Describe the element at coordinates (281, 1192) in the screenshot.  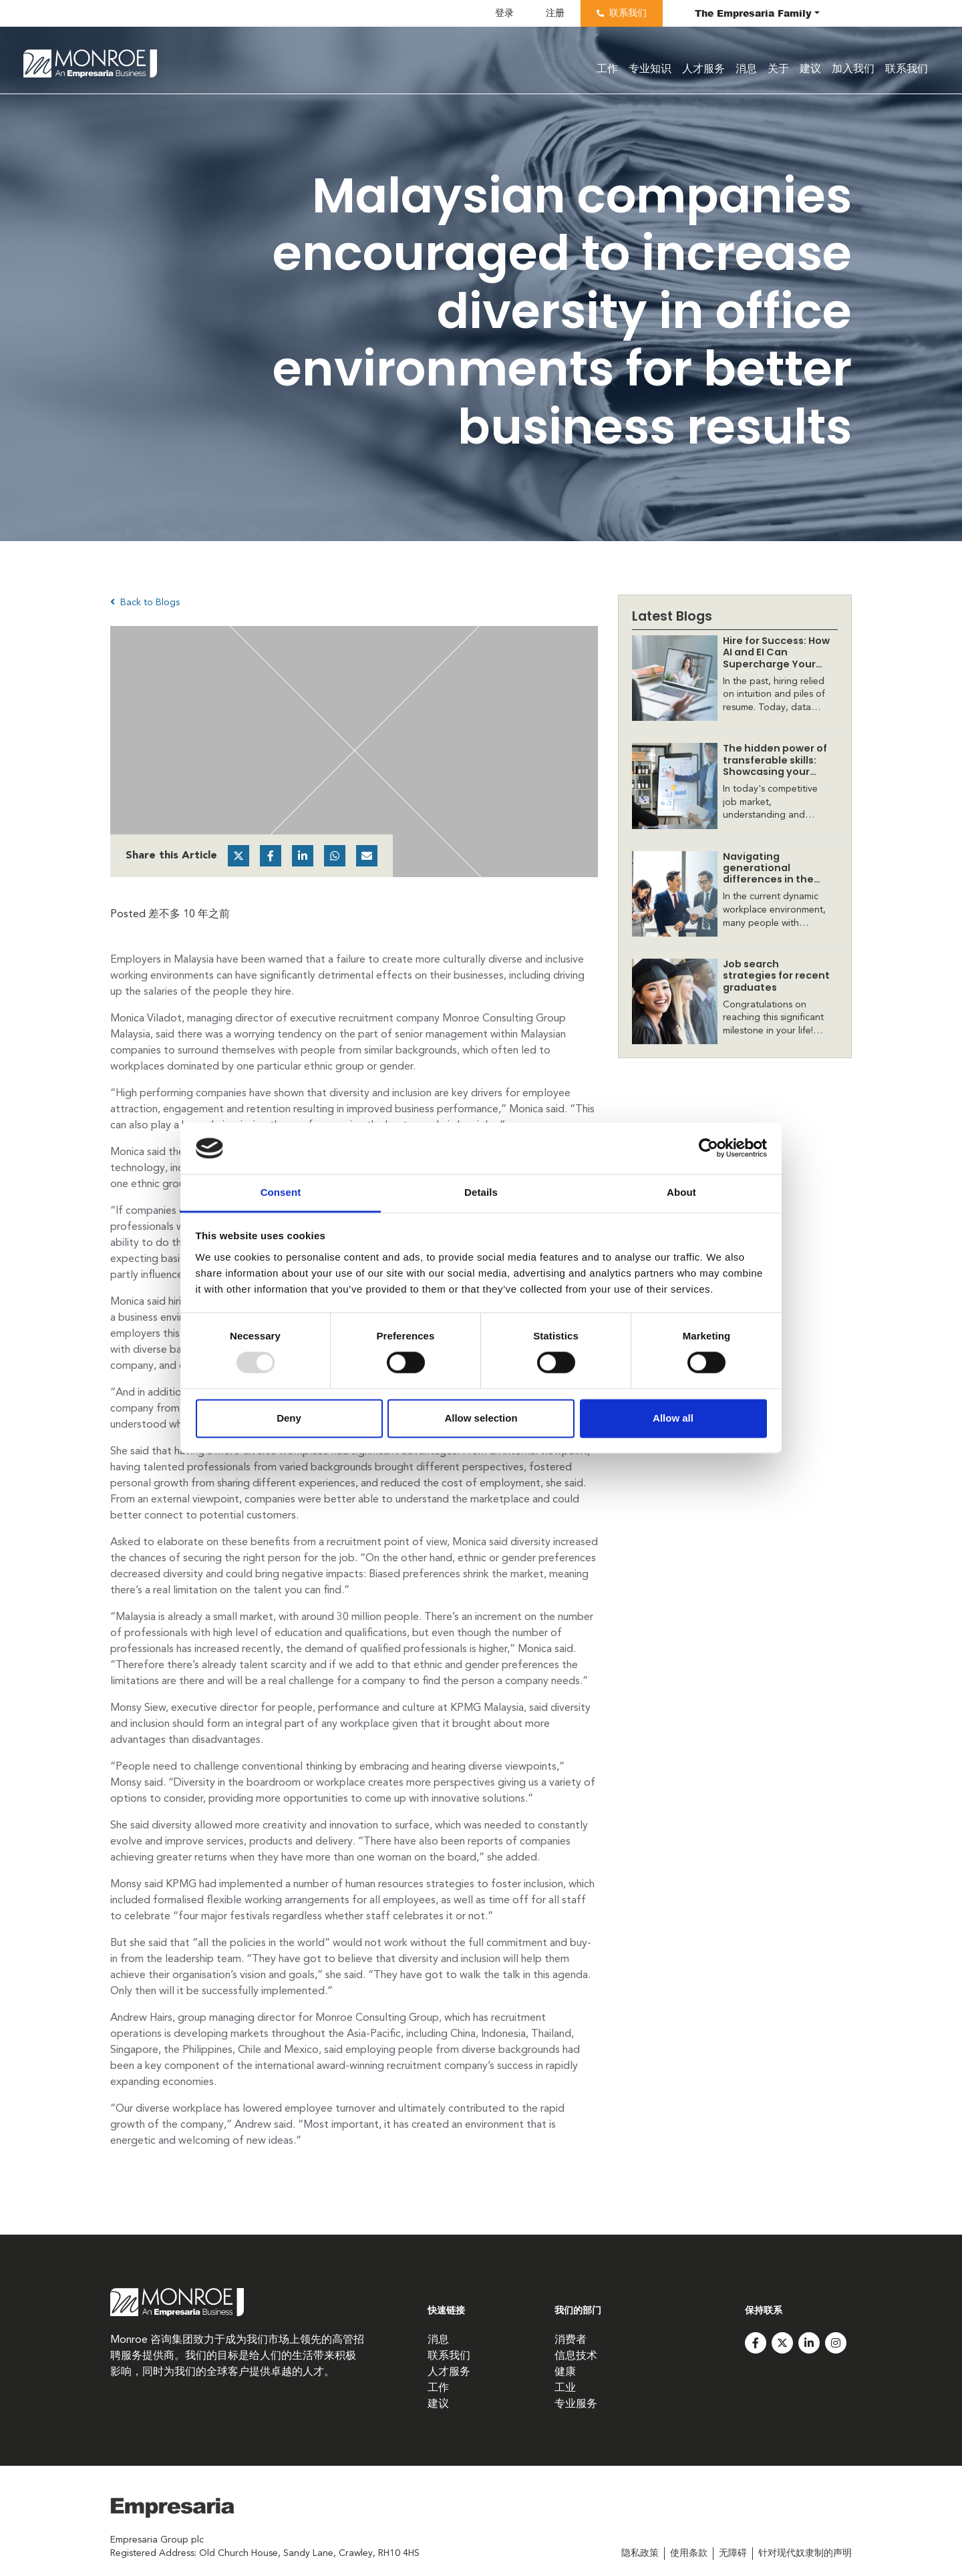
I see `Consent [tab]` at that location.